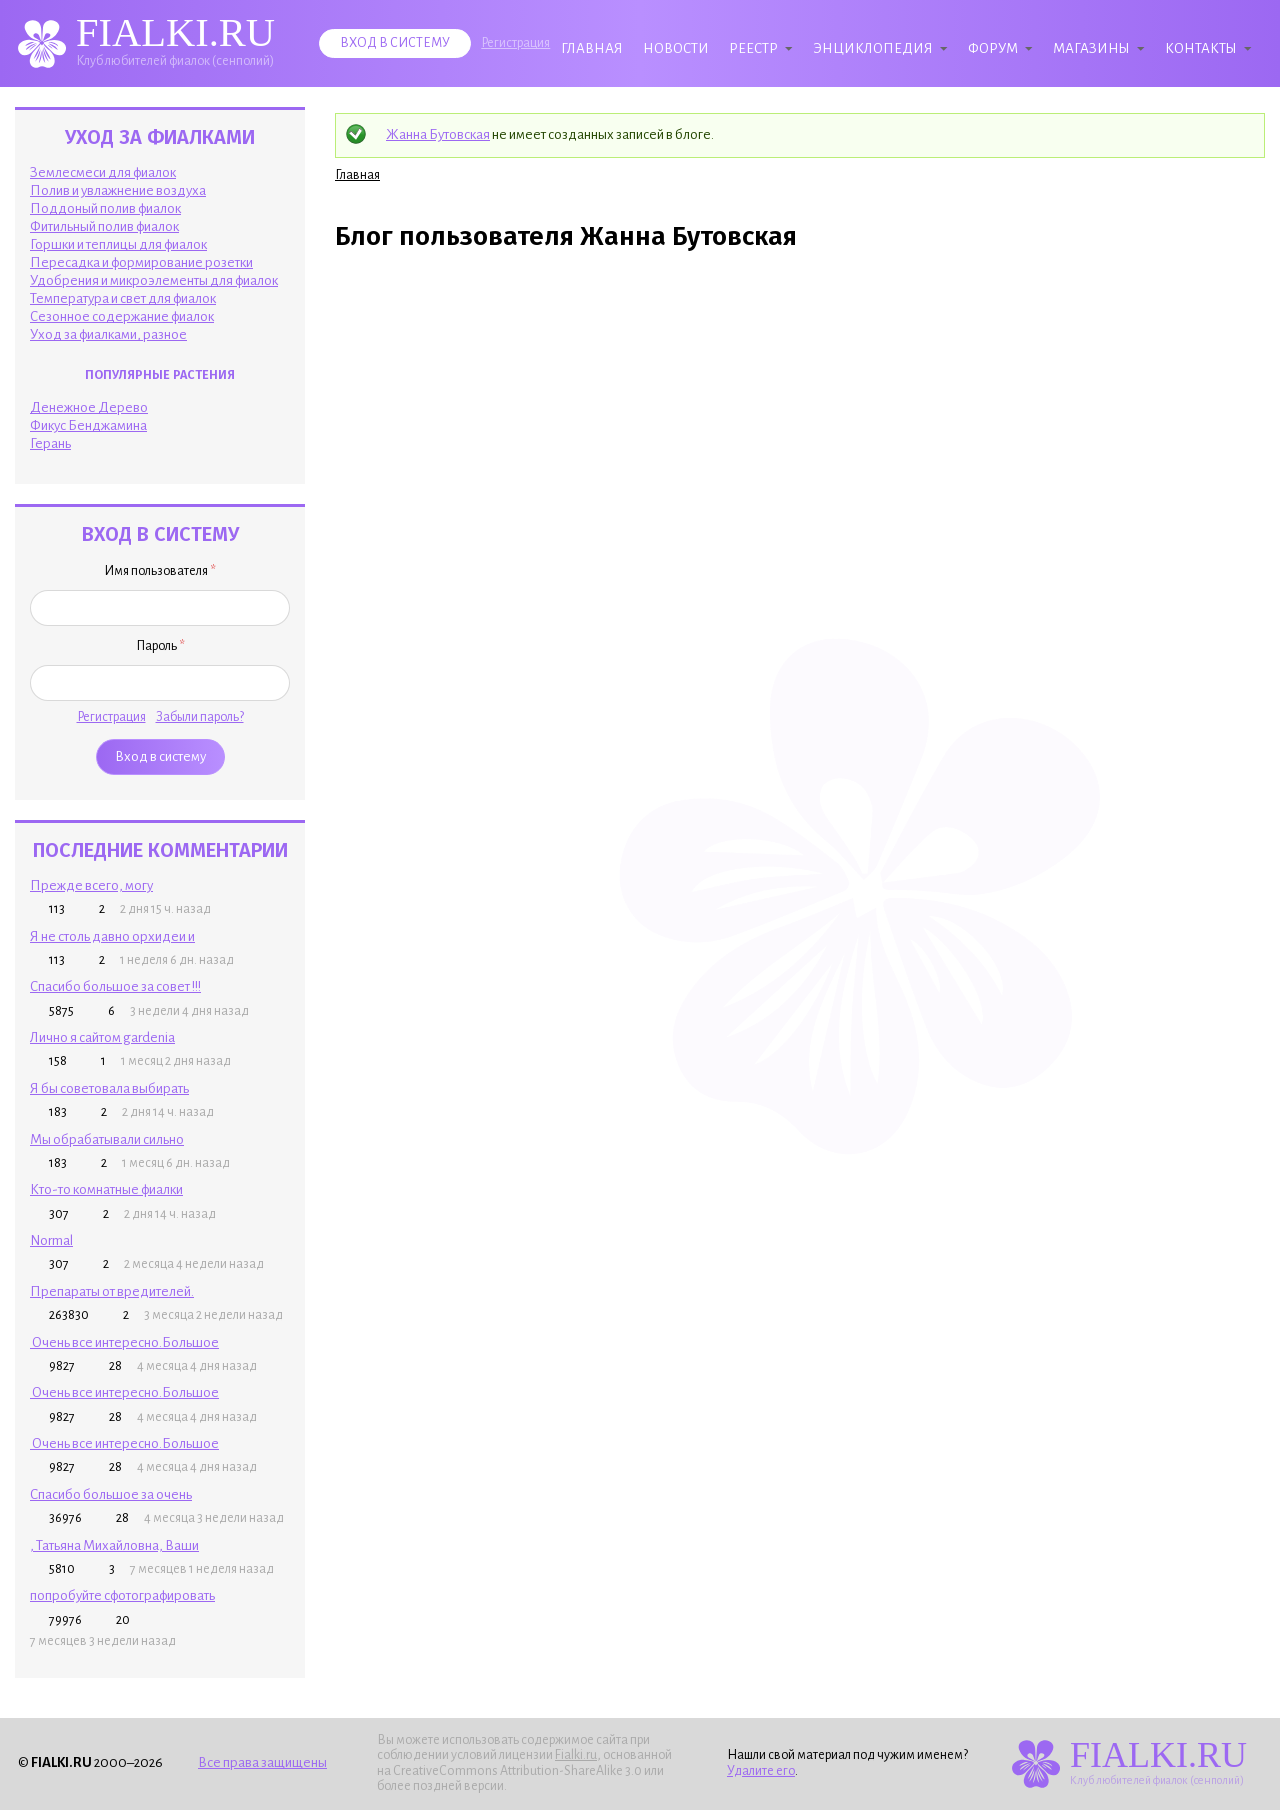  What do you see at coordinates (160, 571) in the screenshot?
I see `Имя пользователя` at bounding box center [160, 571].